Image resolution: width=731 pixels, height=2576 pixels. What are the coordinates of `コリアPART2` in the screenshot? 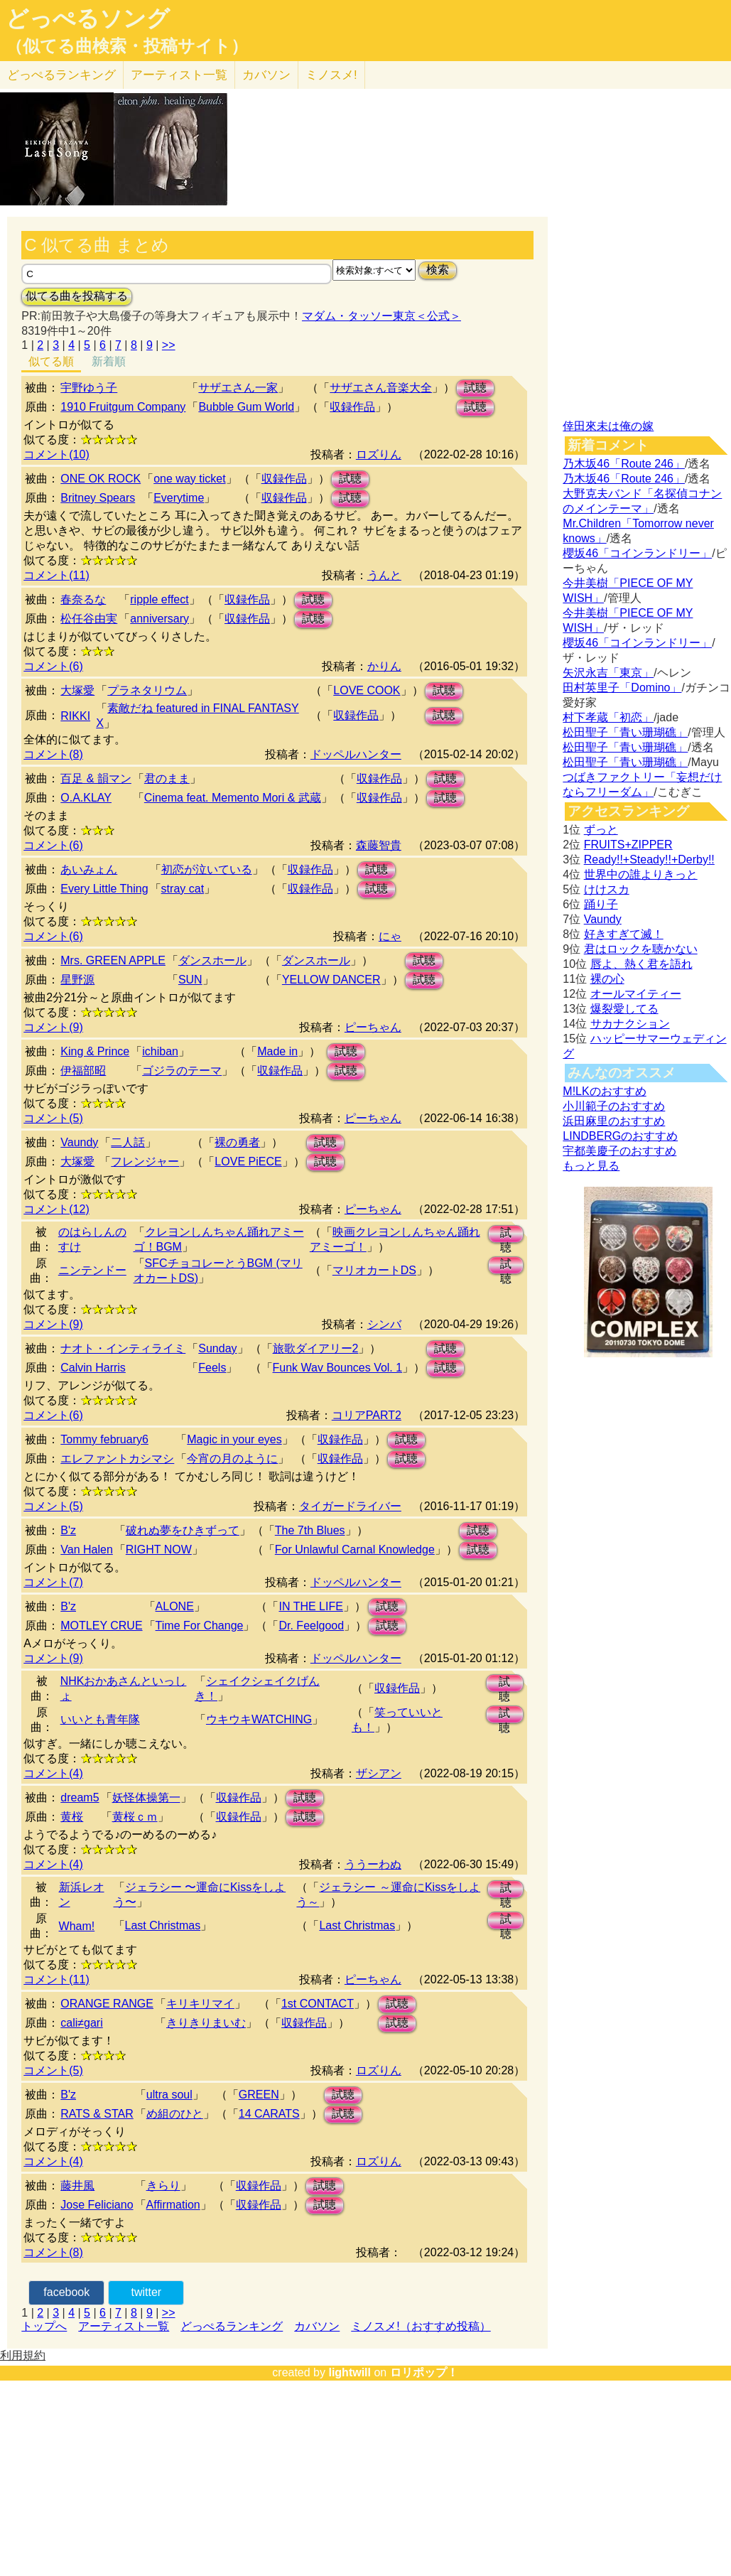 It's located at (366, 1415).